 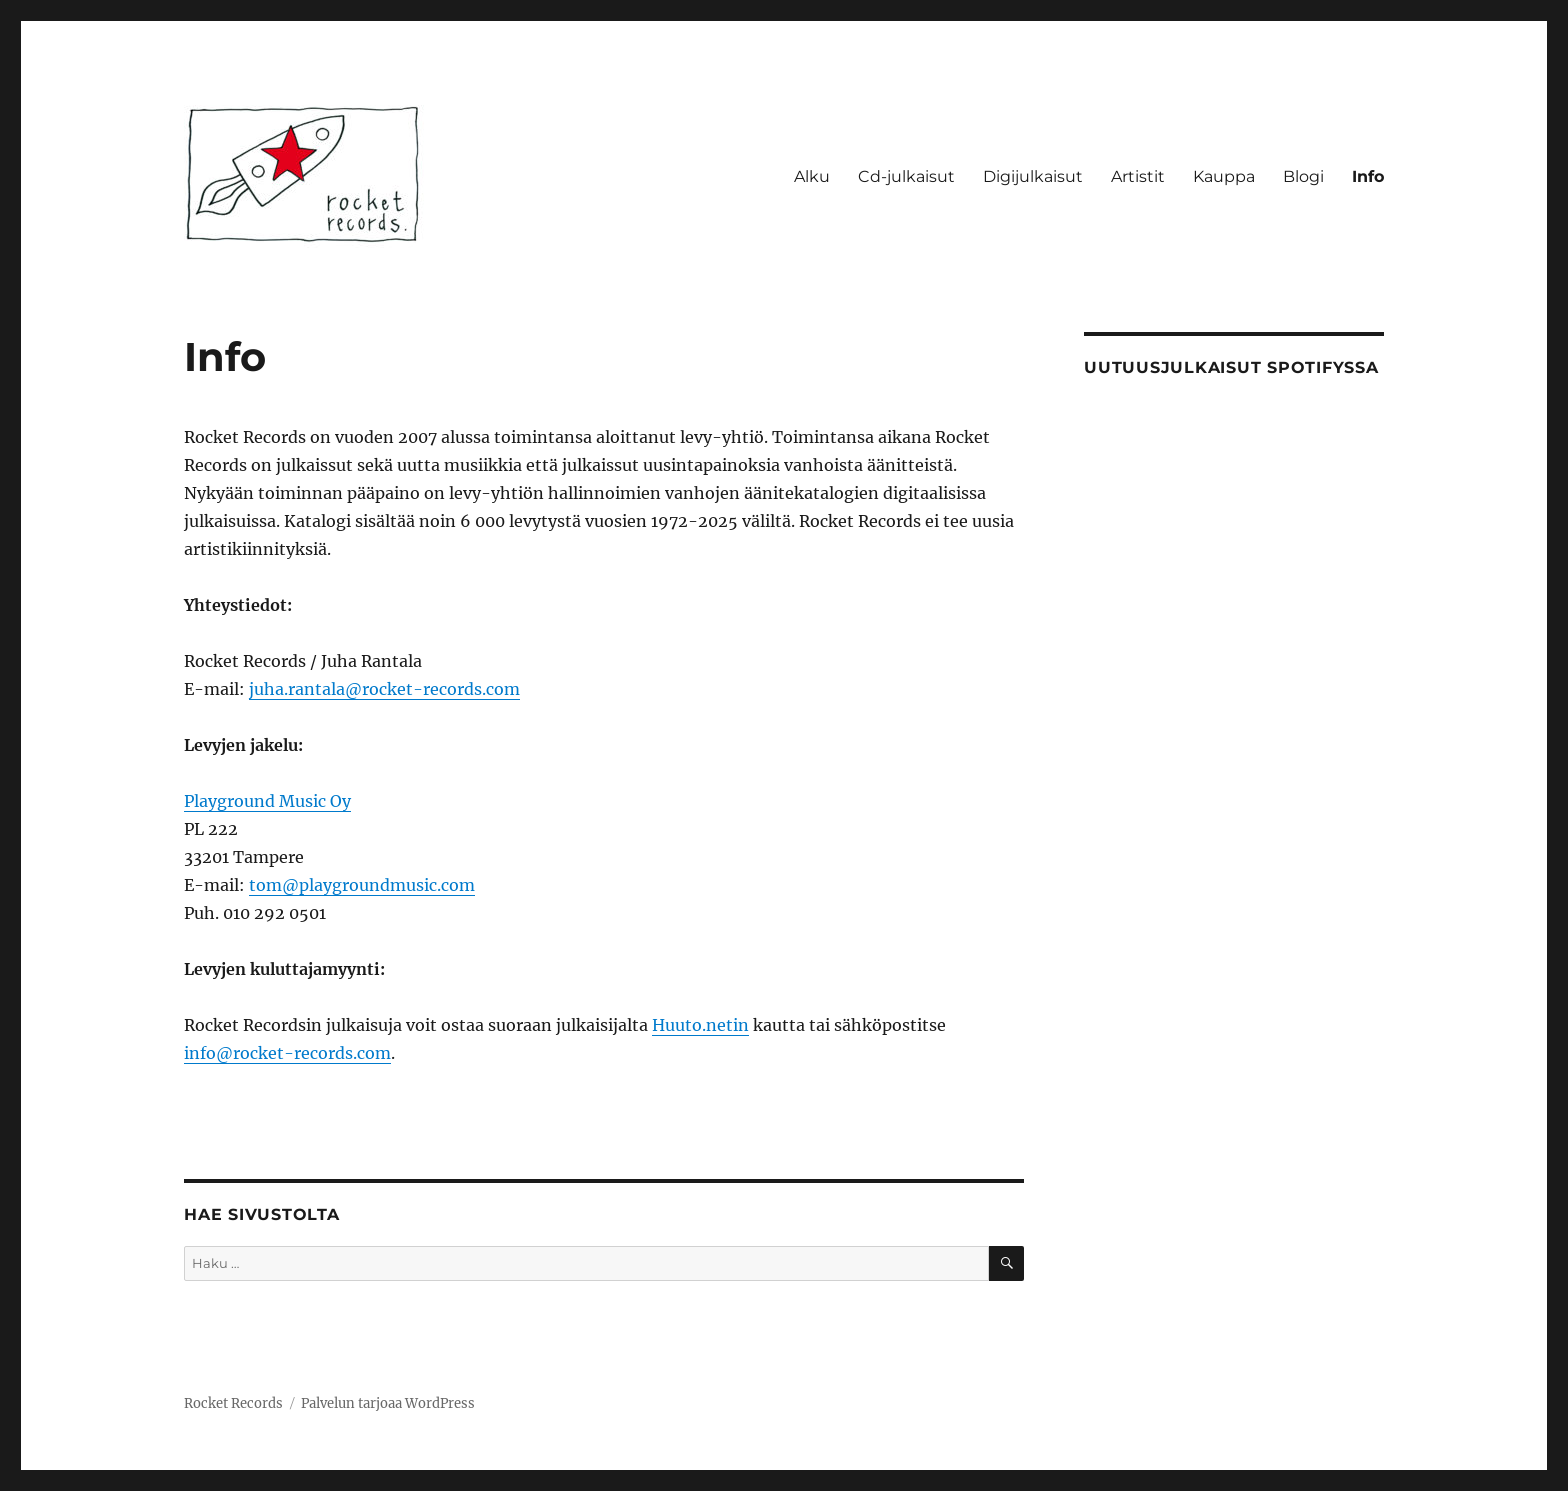 What do you see at coordinates (1033, 176) in the screenshot?
I see `Digijulkaisut` at bounding box center [1033, 176].